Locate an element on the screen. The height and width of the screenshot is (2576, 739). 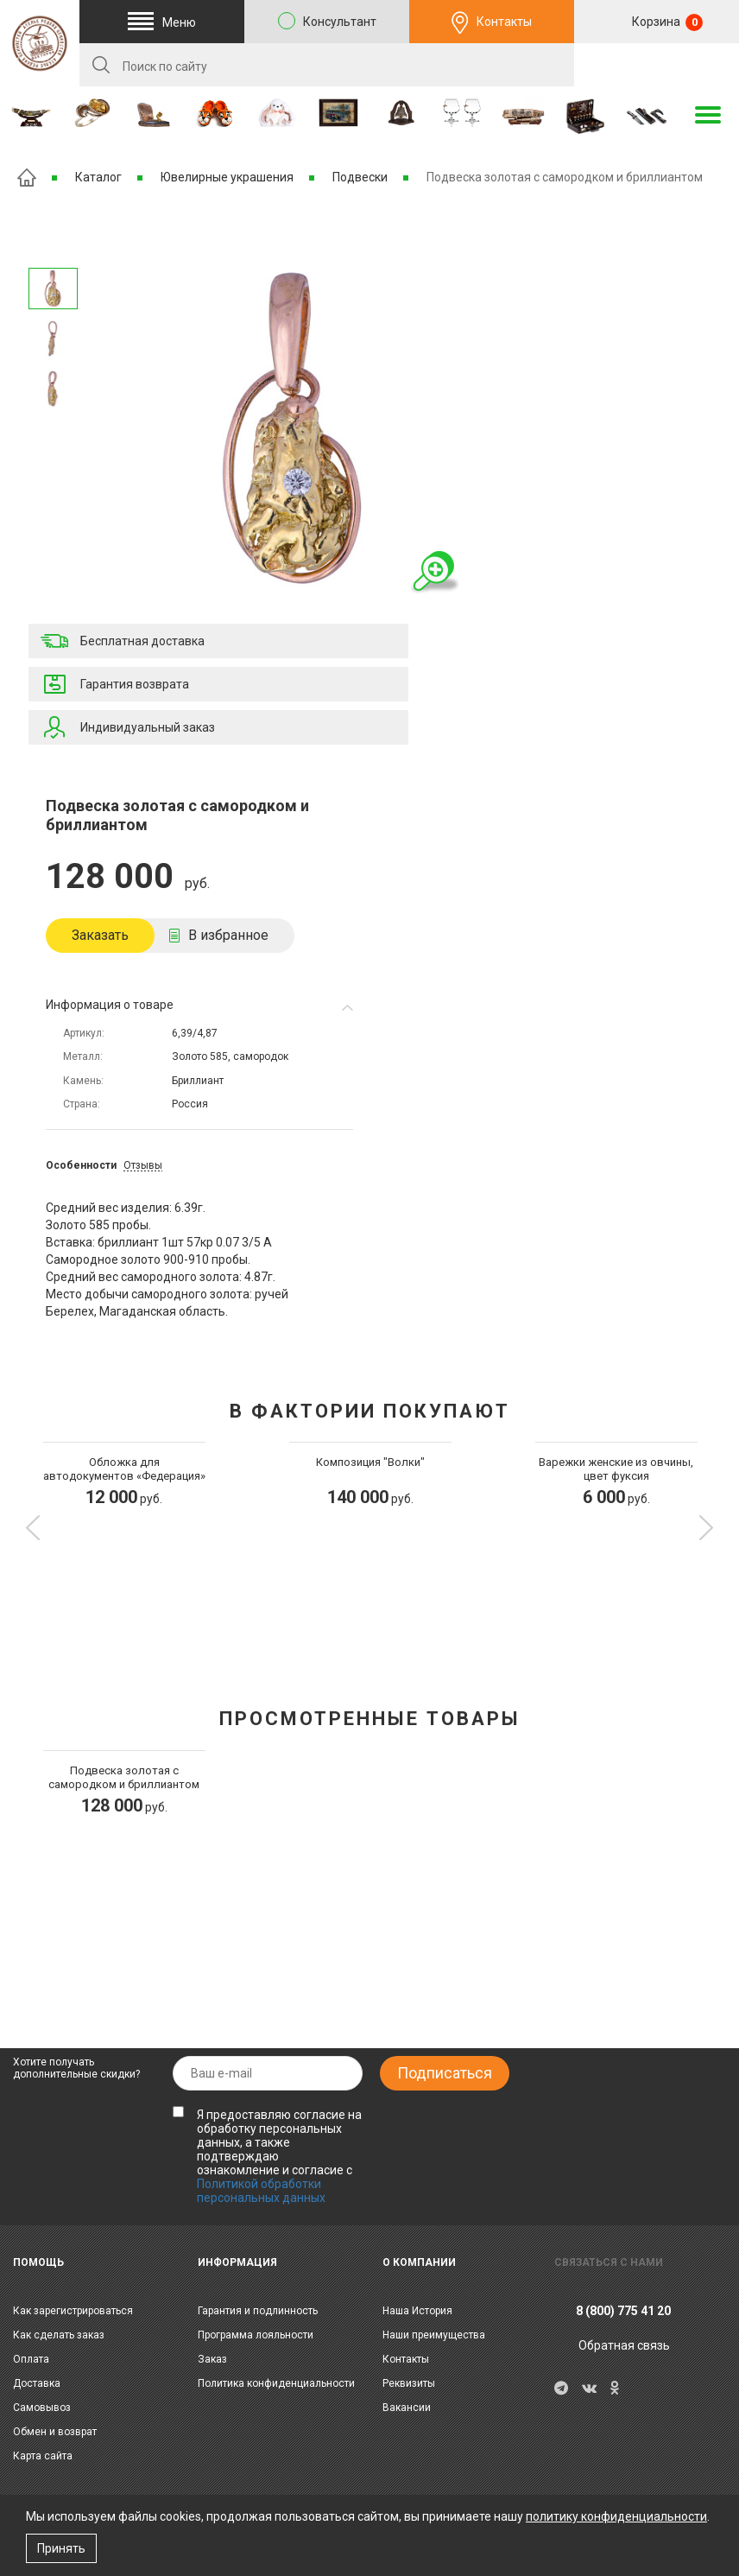
Ювелирные украшения is located at coordinates (227, 177).